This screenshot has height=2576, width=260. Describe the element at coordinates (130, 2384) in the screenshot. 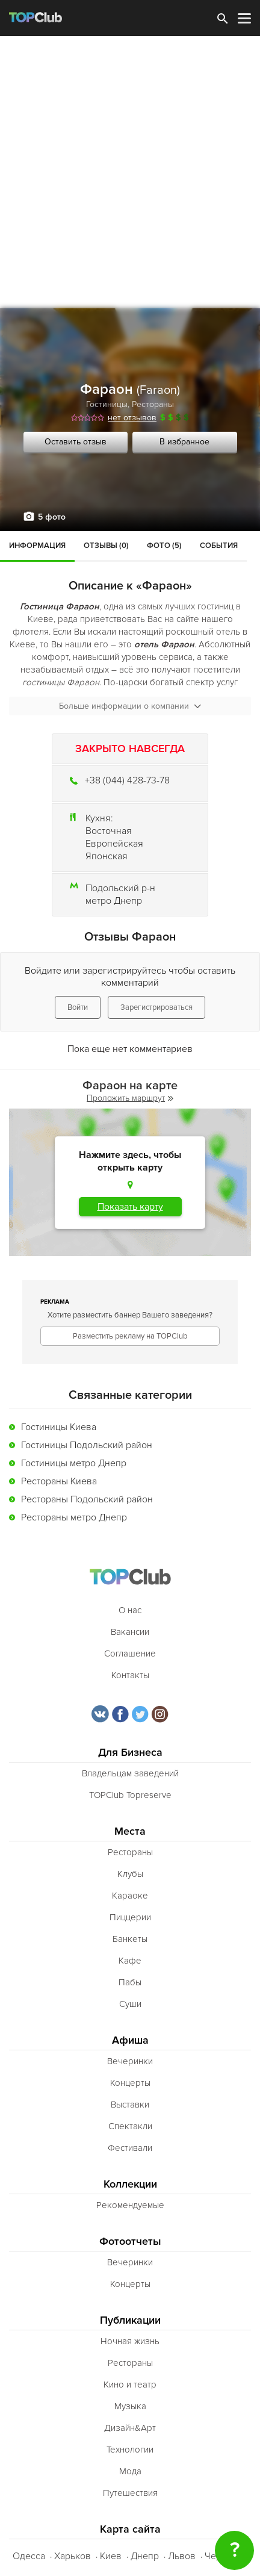

I see `Кино и театр` at that location.